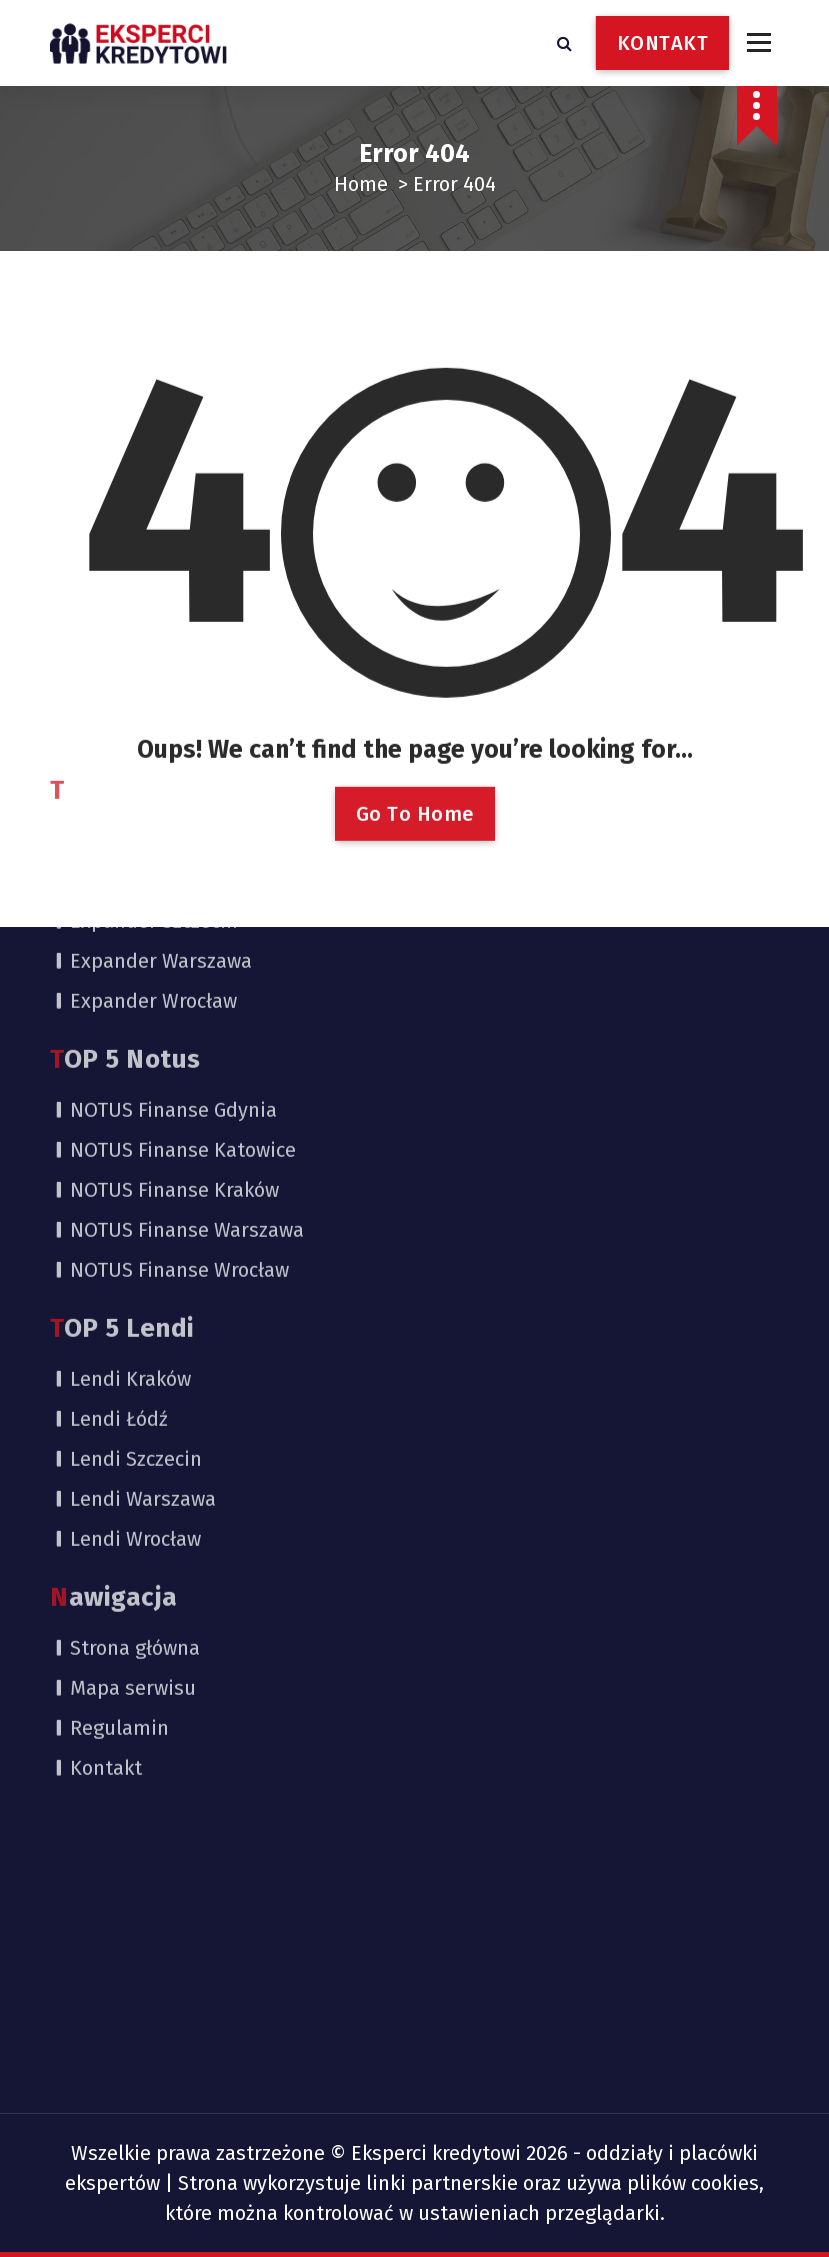  Describe the element at coordinates (361, 184) in the screenshot. I see `Home` at that location.